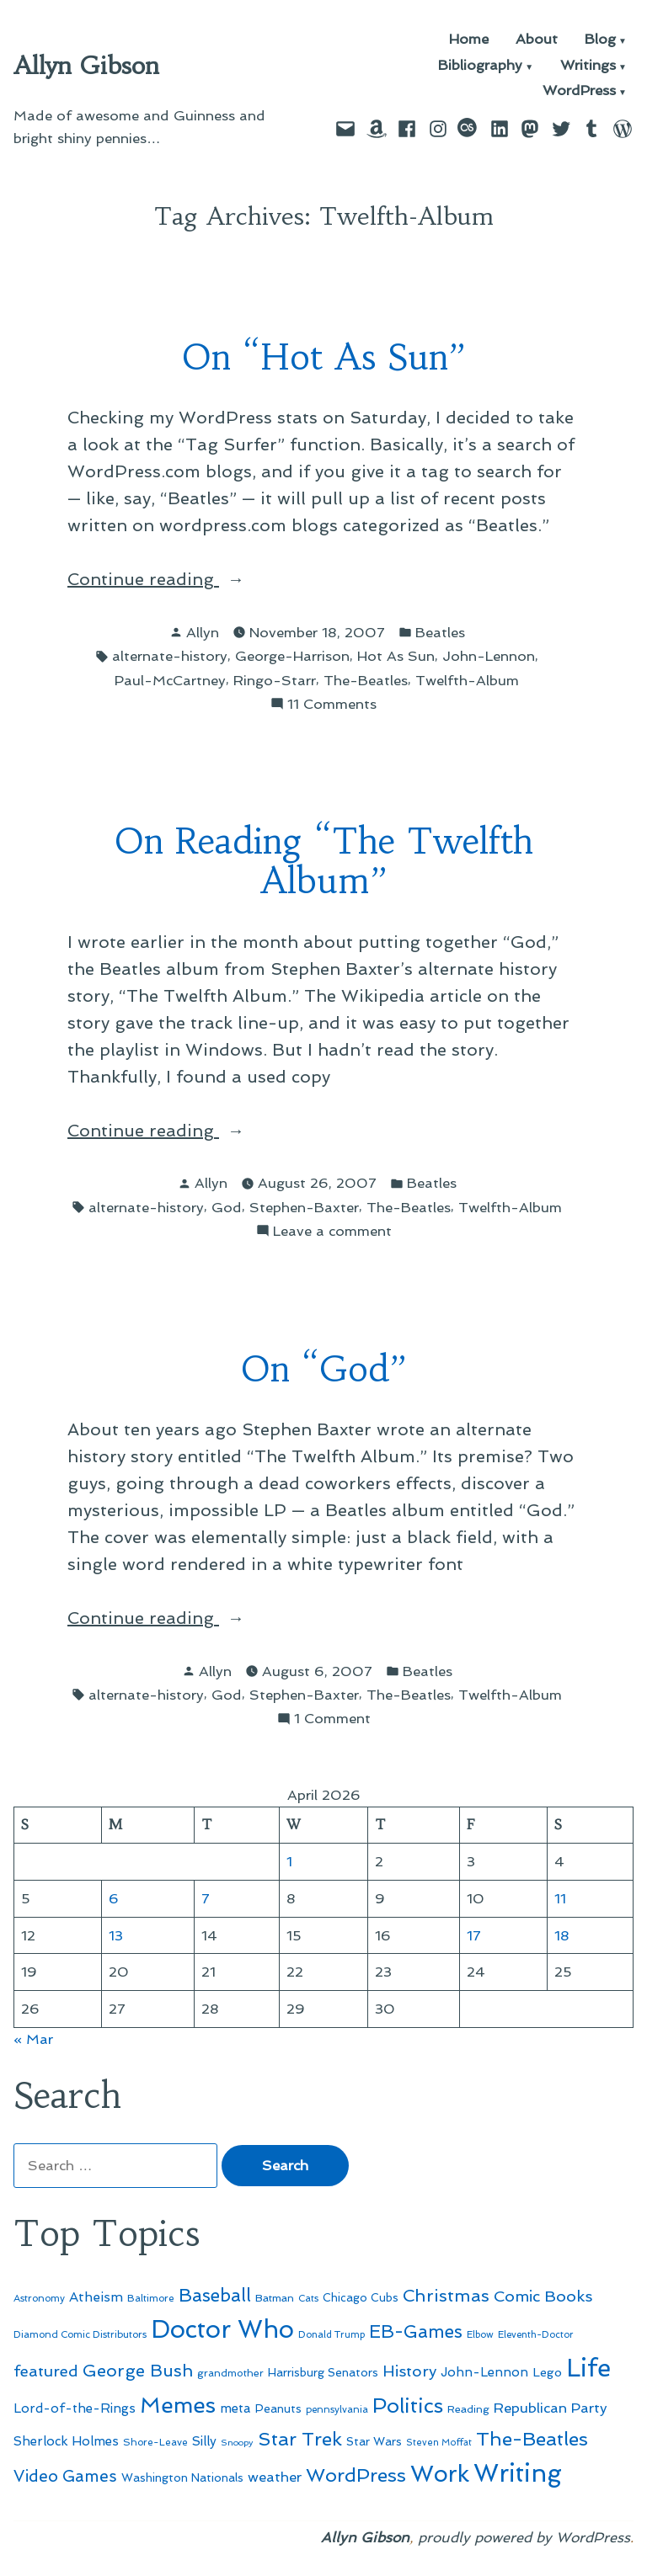  I want to click on Stephen-Baxter, so click(304, 1207).